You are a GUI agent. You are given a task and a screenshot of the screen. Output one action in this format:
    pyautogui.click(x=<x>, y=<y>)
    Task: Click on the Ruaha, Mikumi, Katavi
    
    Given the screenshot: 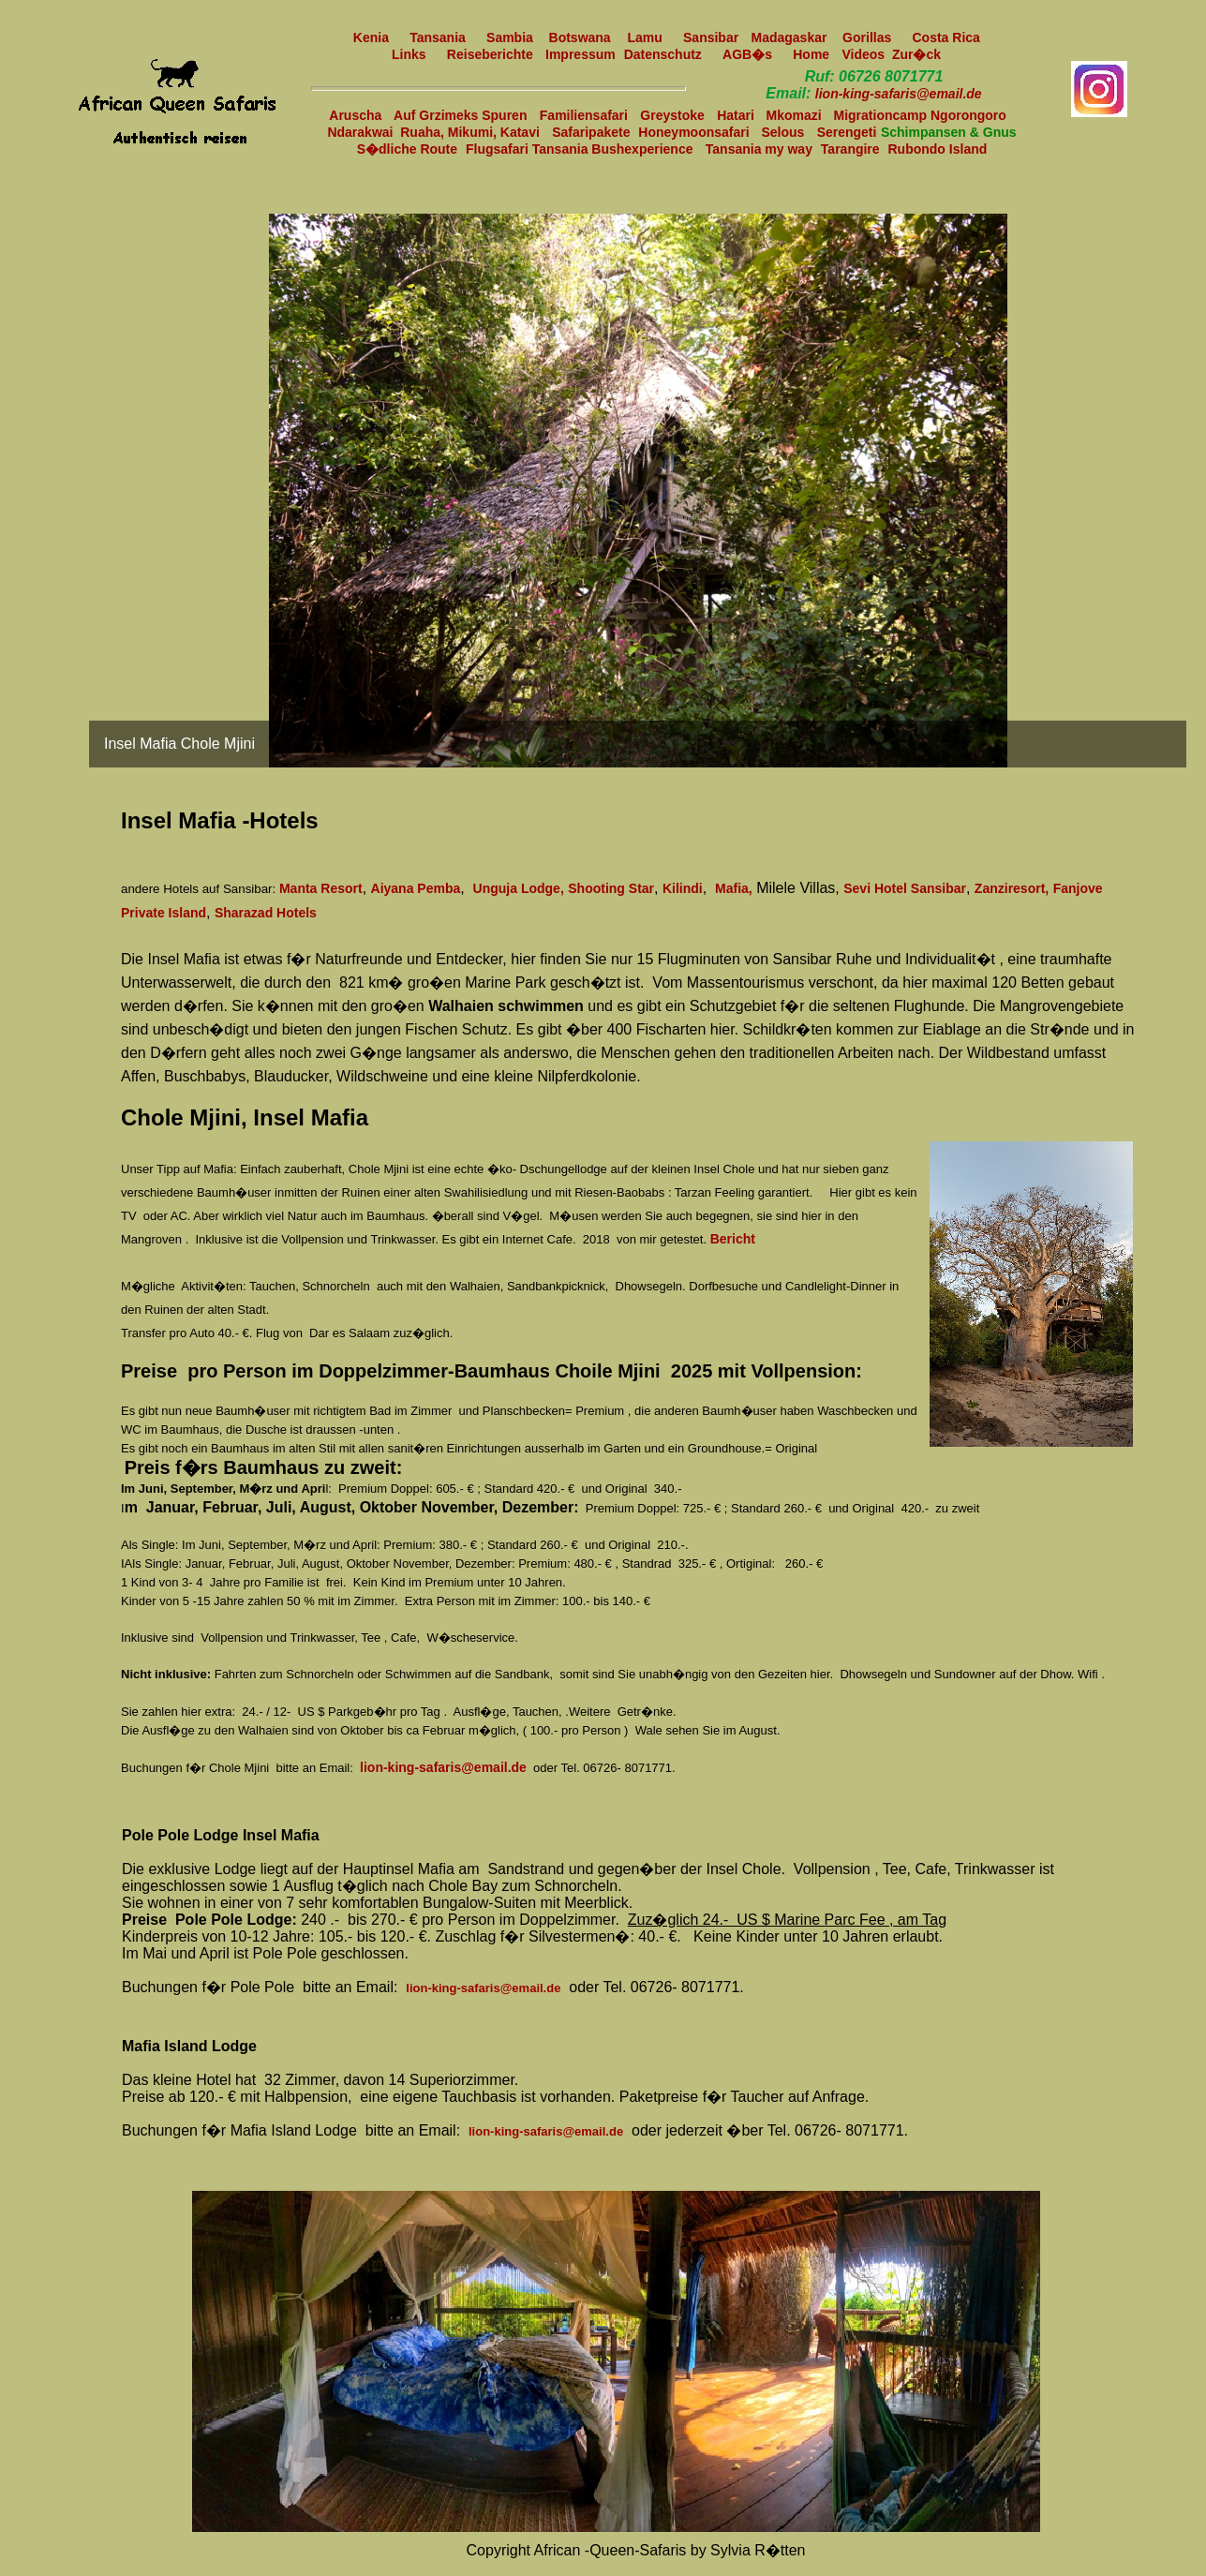 What is the action you would take?
    pyautogui.click(x=470, y=132)
    